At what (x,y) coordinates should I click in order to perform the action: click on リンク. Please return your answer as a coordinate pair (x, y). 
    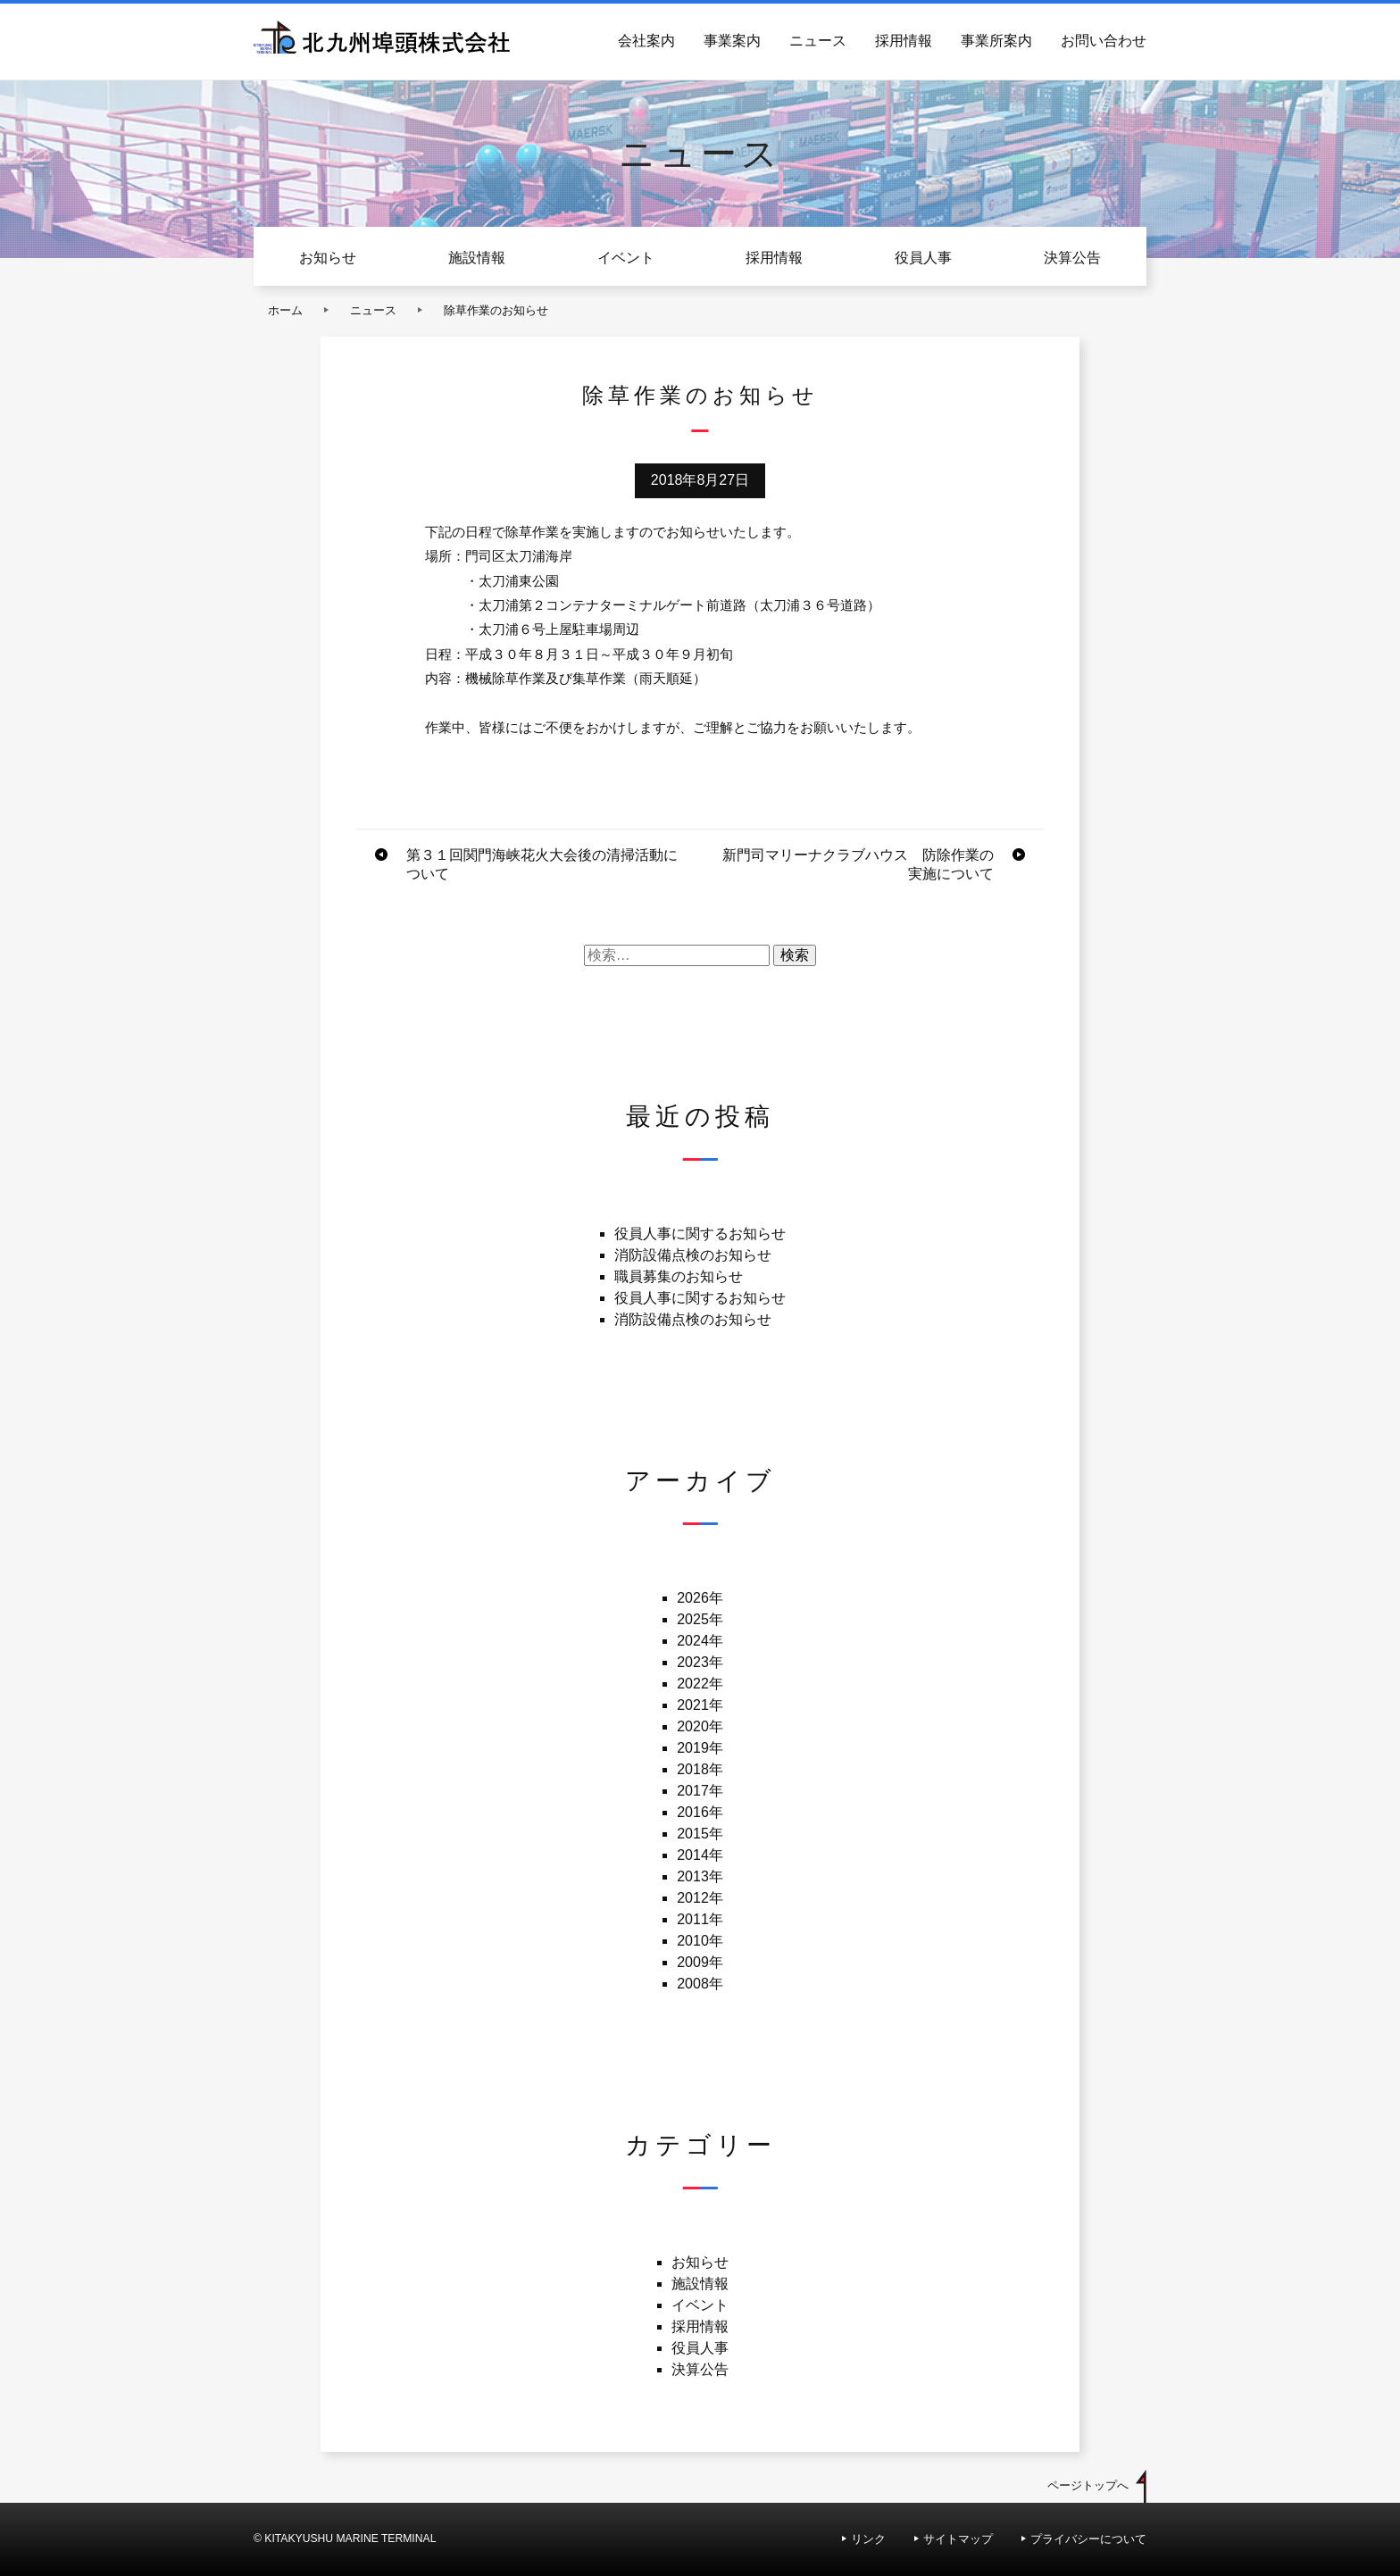
    Looking at the image, I should click on (868, 2539).